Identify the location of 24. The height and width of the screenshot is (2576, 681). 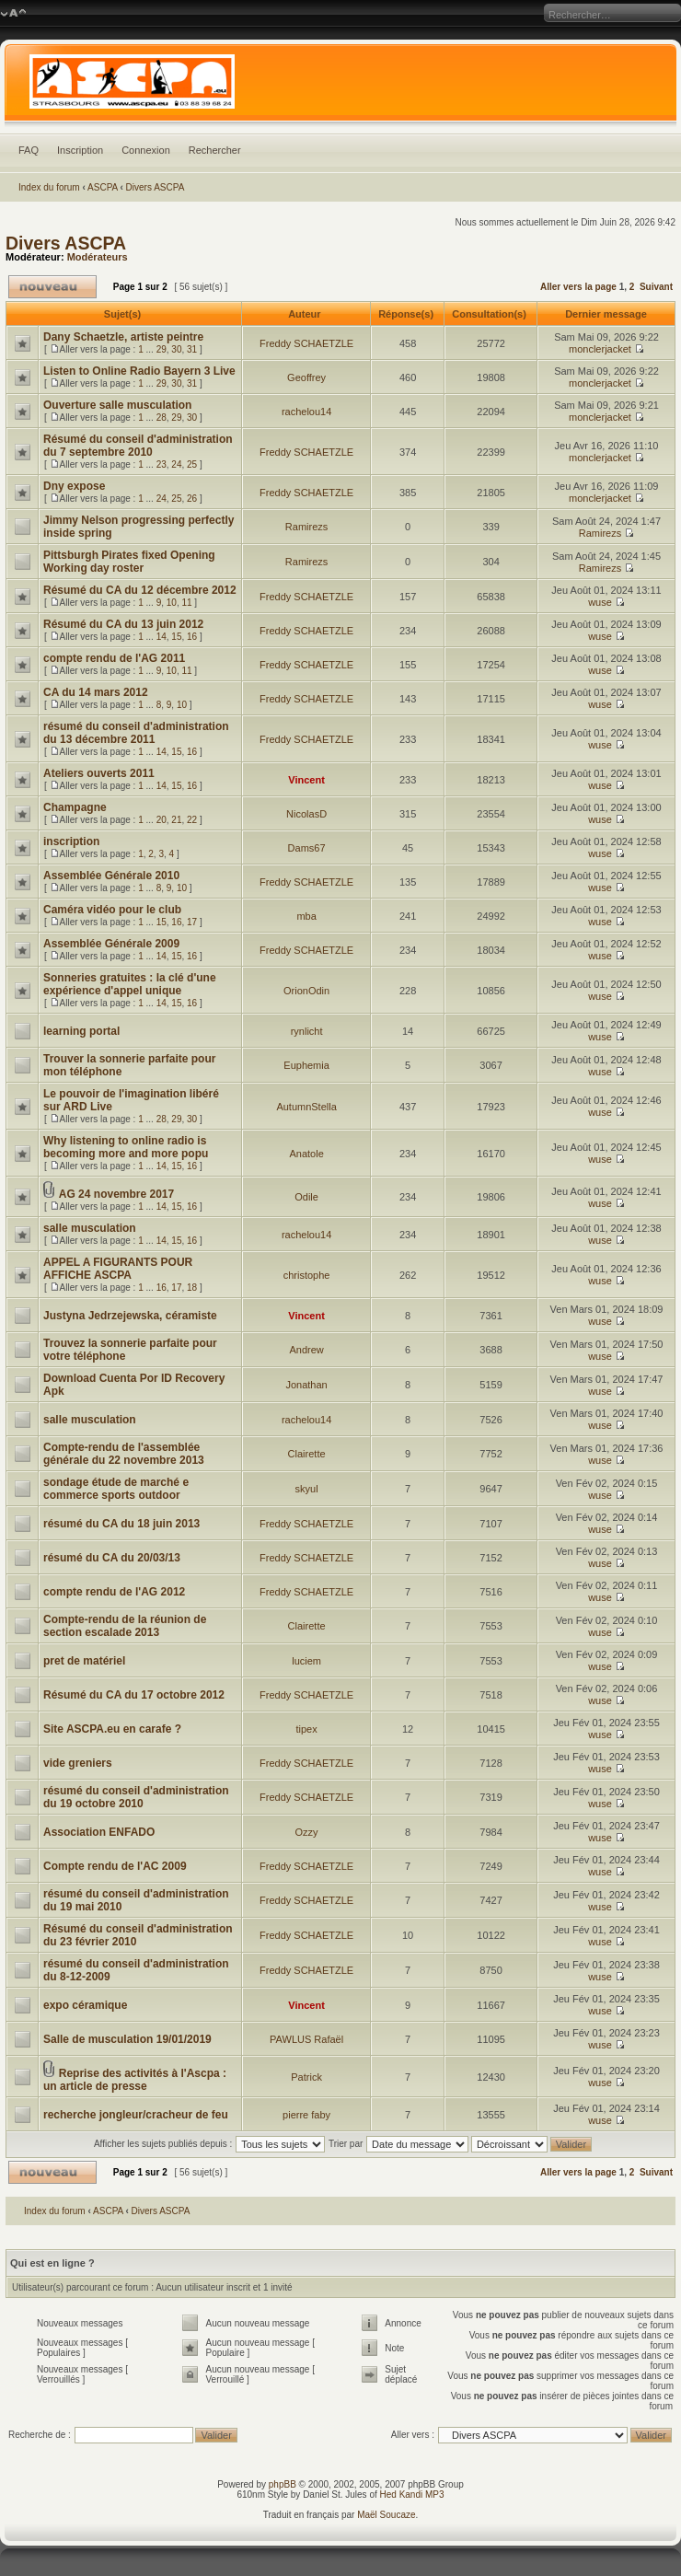
(176, 464).